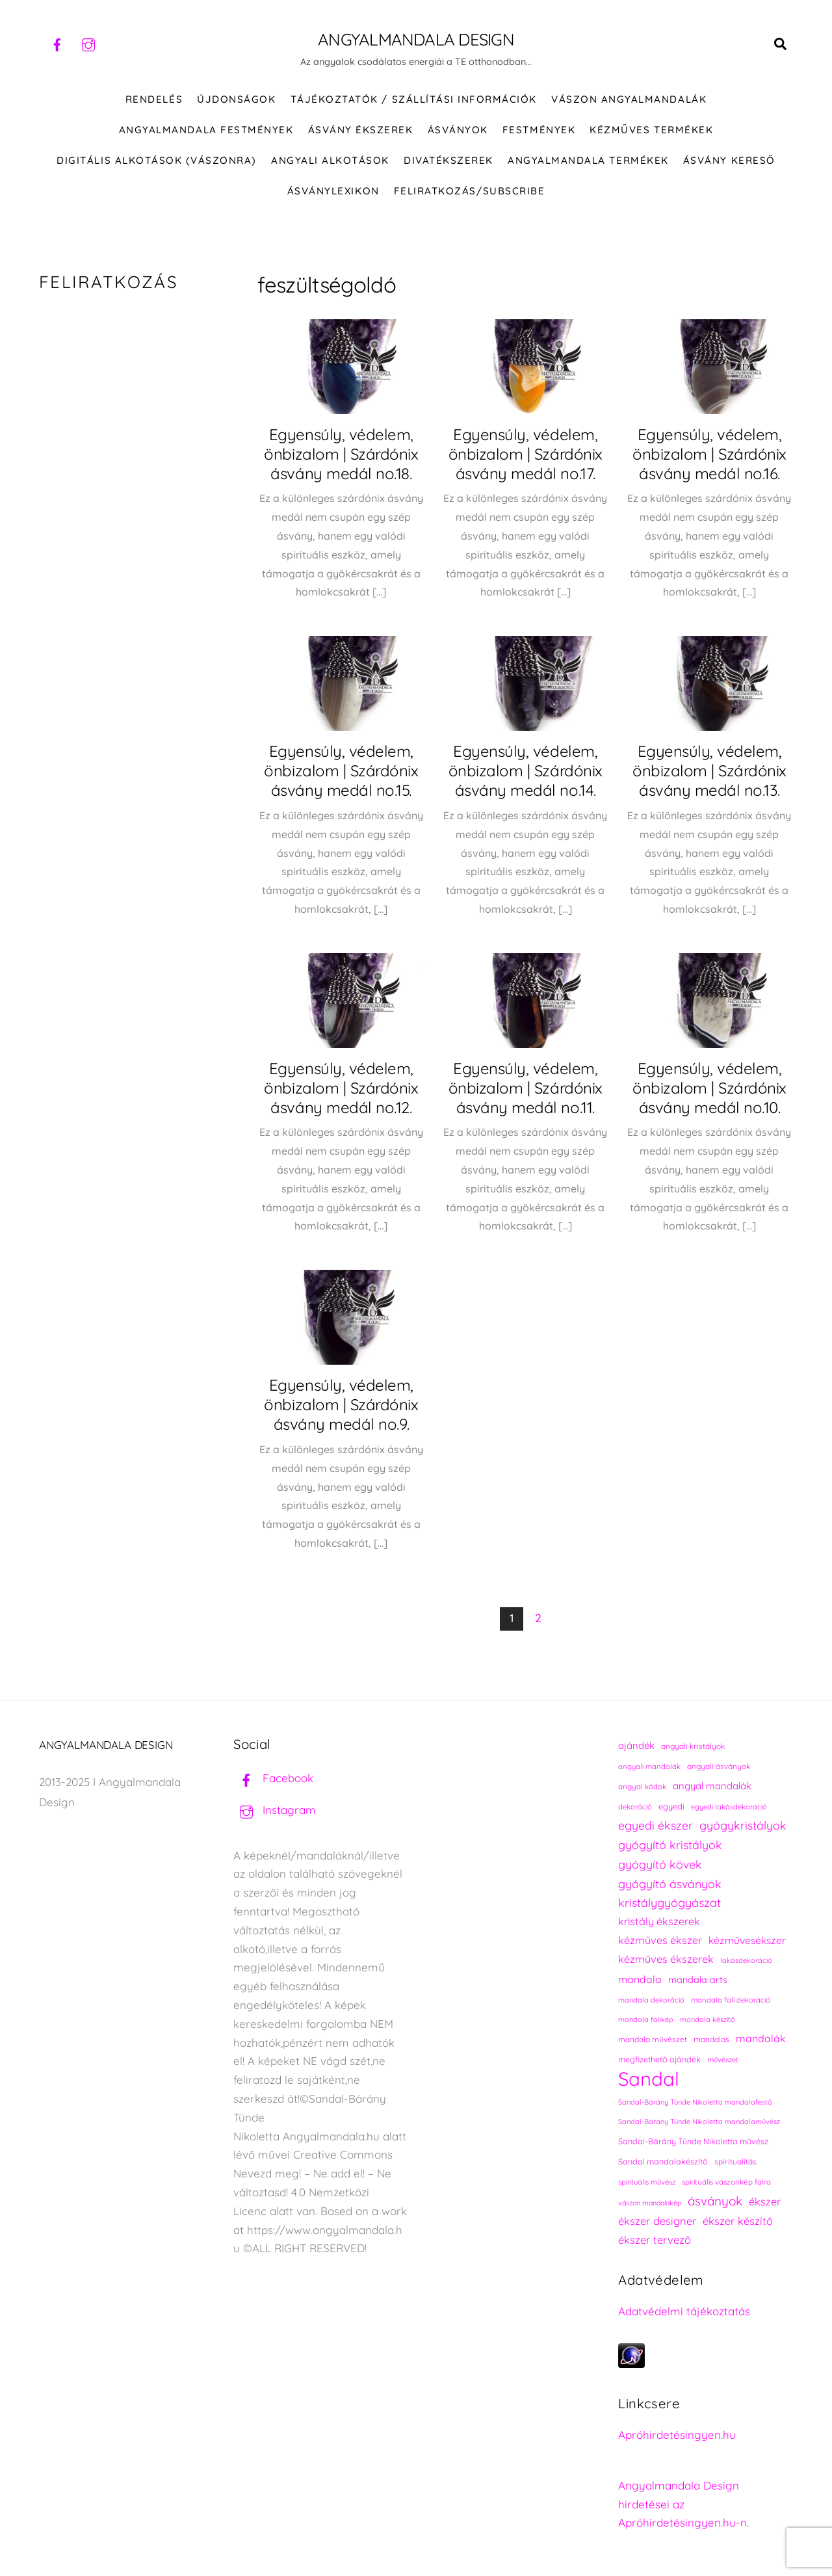  Describe the element at coordinates (236, 99) in the screenshot. I see `ÚJDONSÁGOK` at that location.